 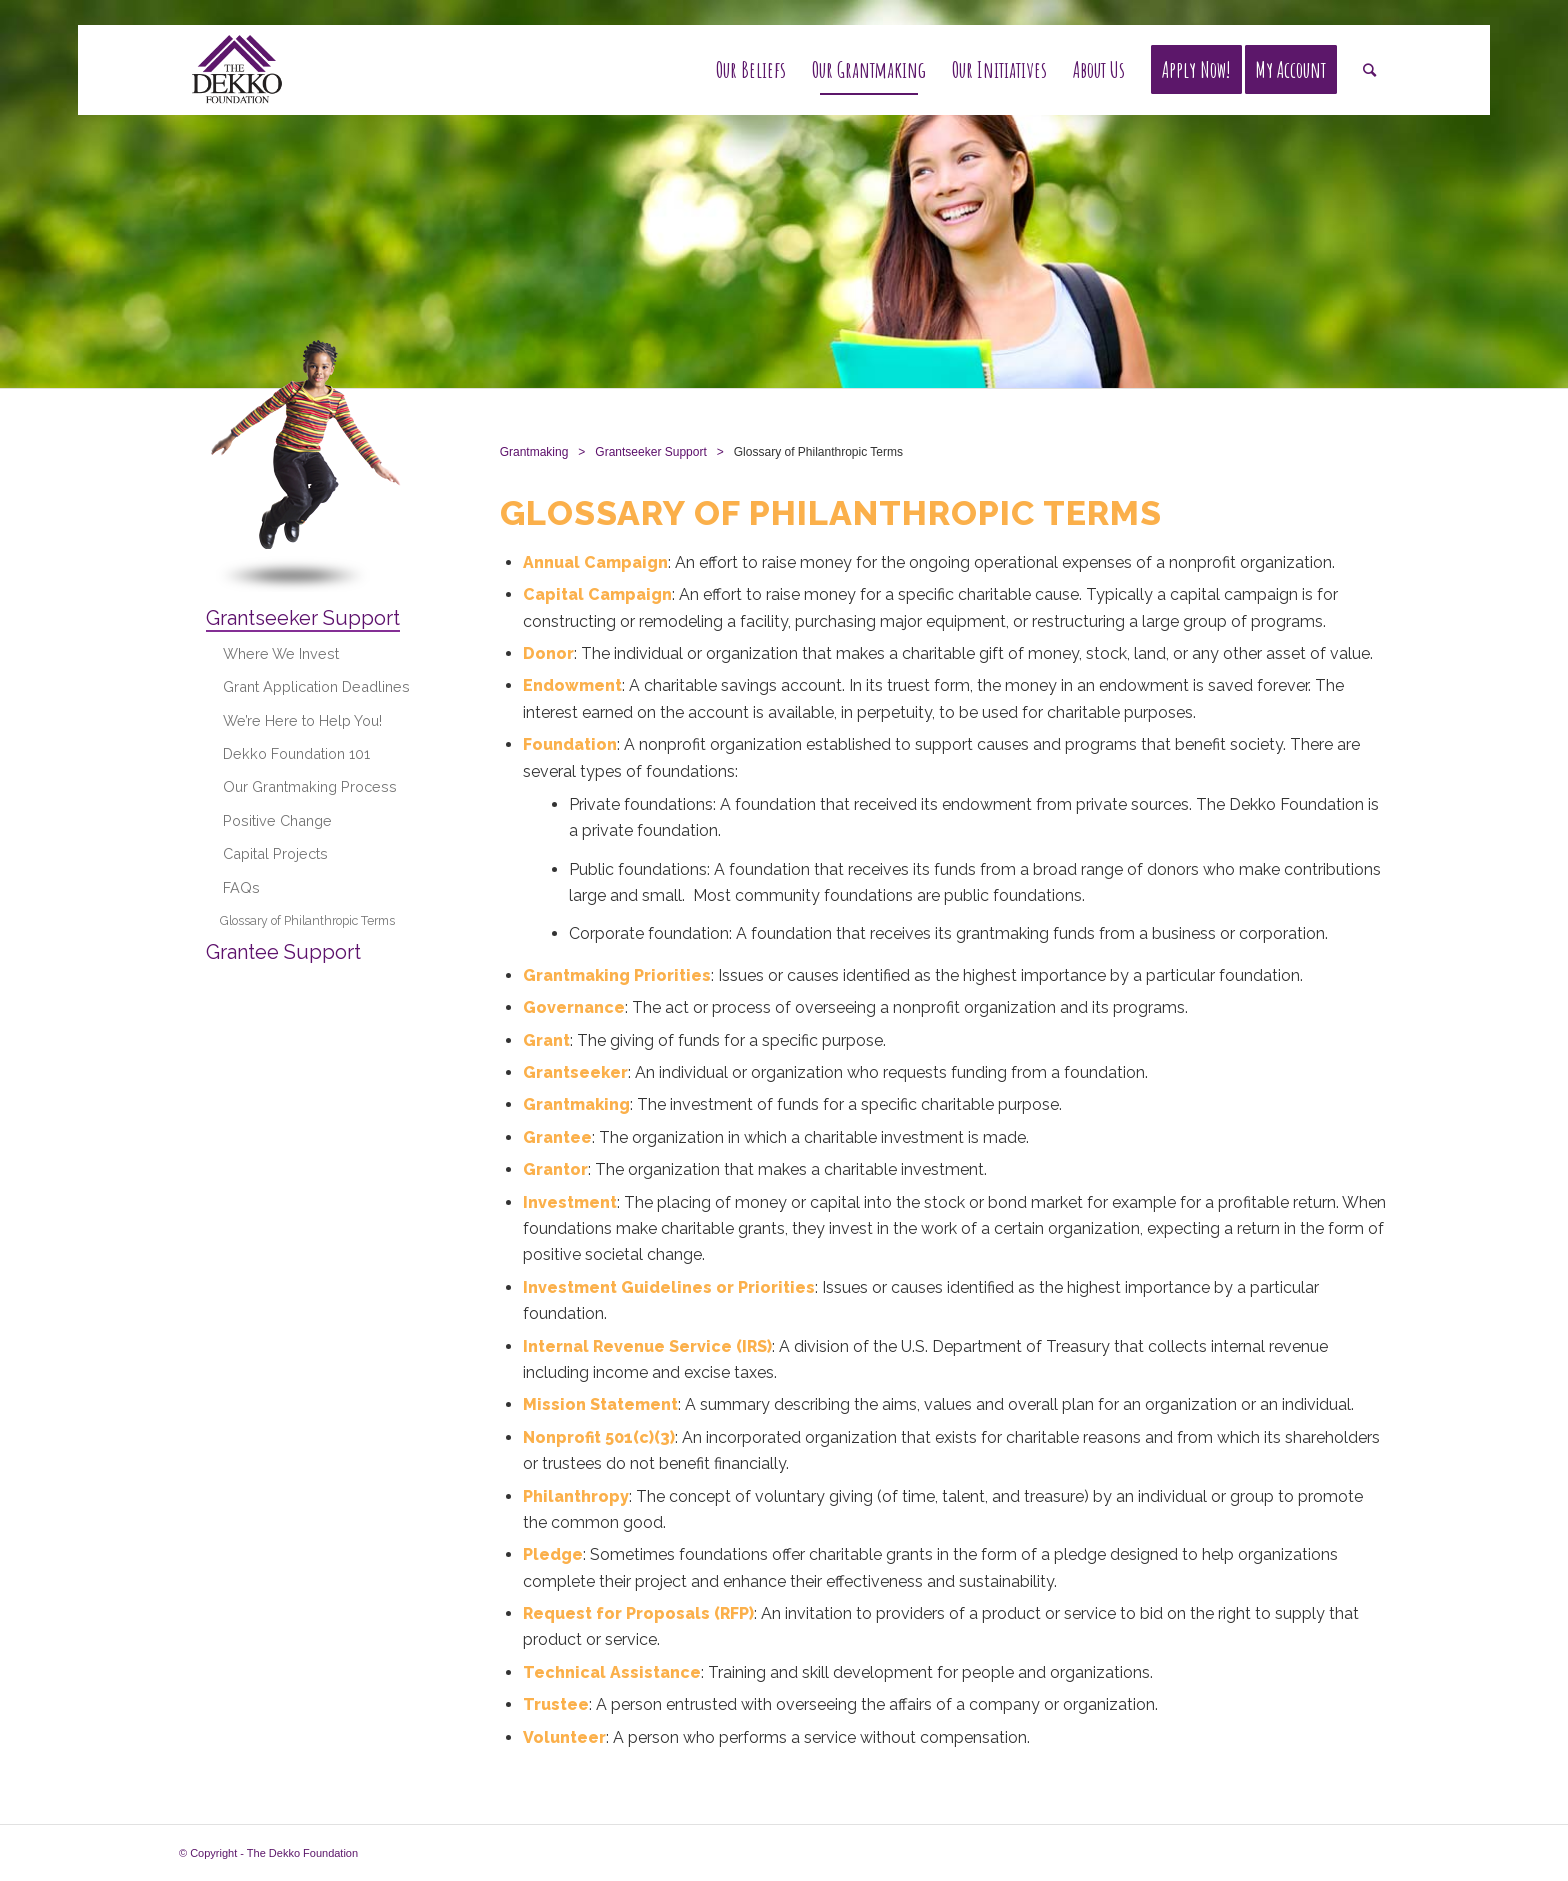 I want to click on Positive Change, so click(x=277, y=820).